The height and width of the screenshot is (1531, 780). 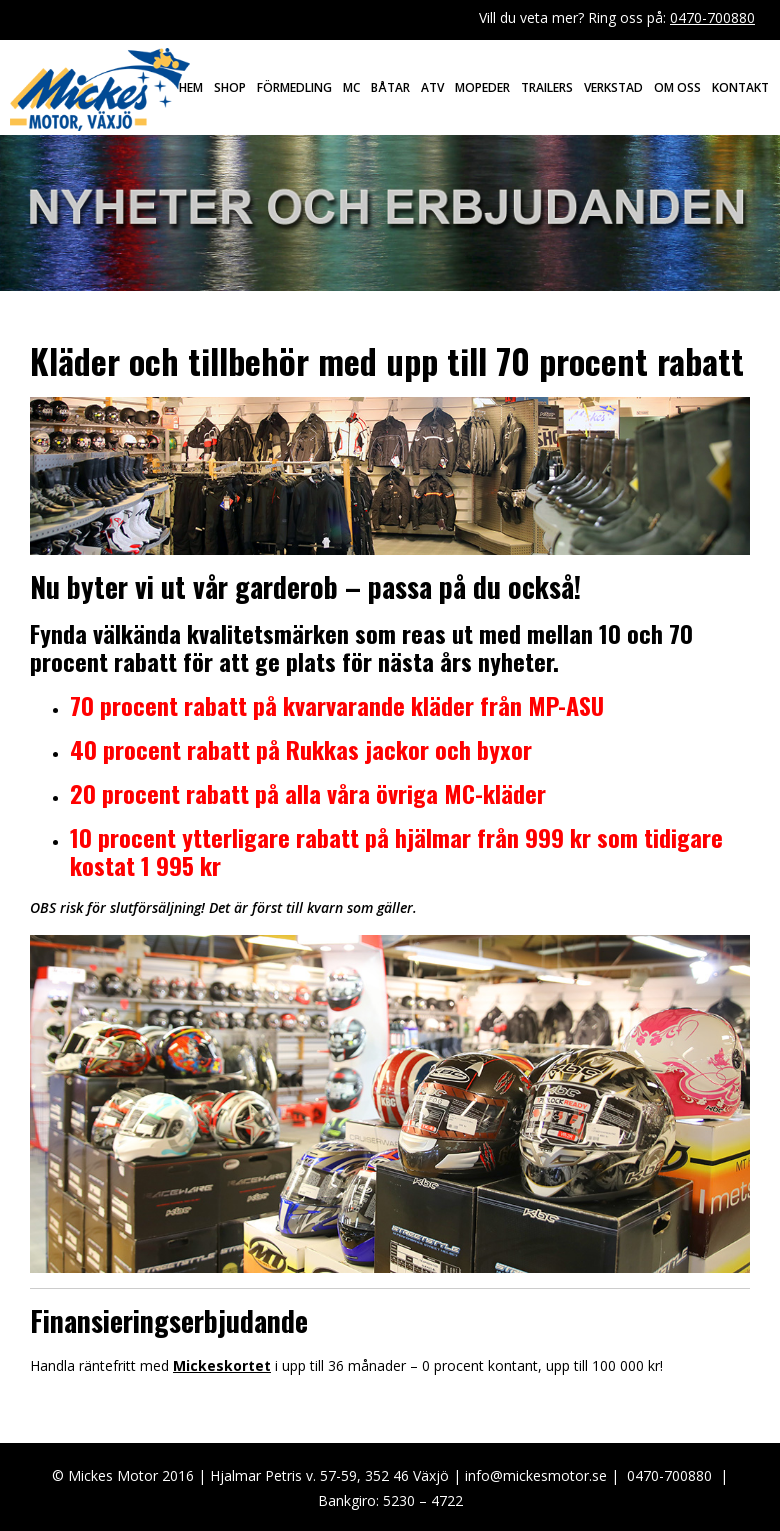 I want to click on ATV, so click(x=432, y=87).